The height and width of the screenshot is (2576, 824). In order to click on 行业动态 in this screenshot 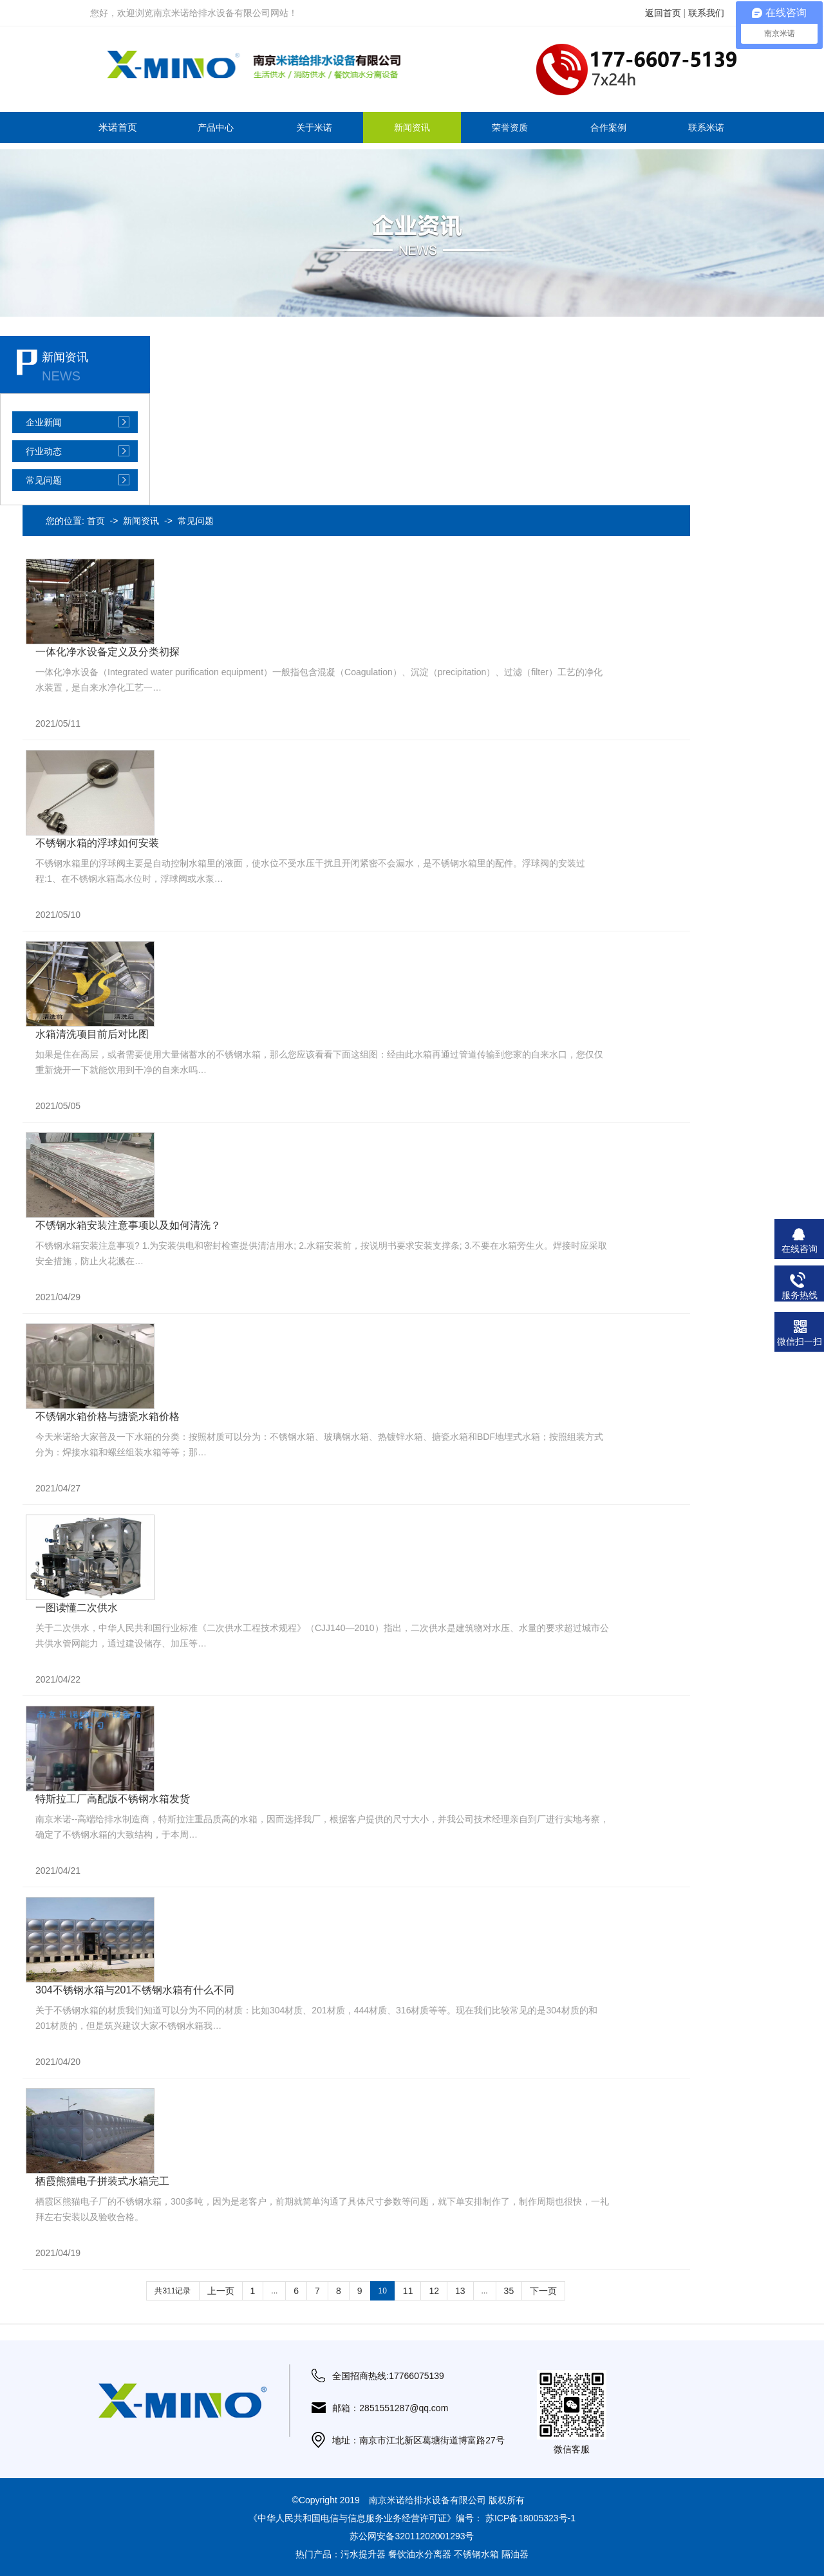, I will do `click(44, 451)`.